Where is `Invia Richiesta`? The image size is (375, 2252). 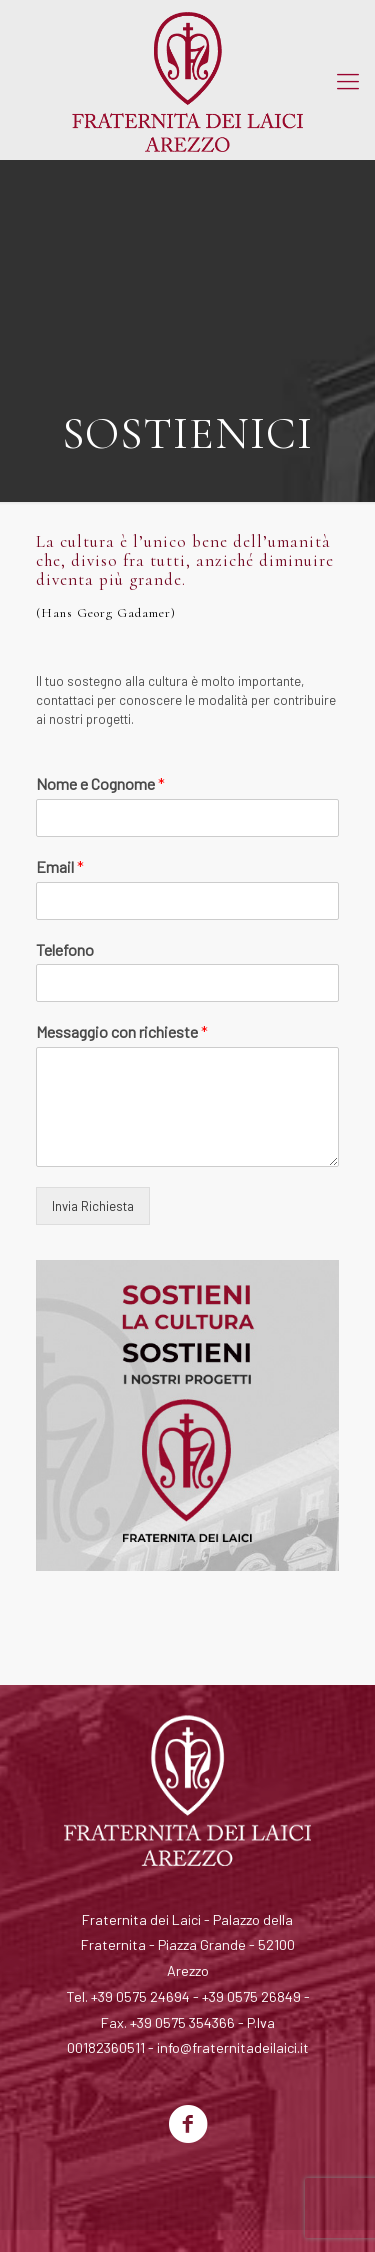 Invia Richiesta is located at coordinates (93, 1206).